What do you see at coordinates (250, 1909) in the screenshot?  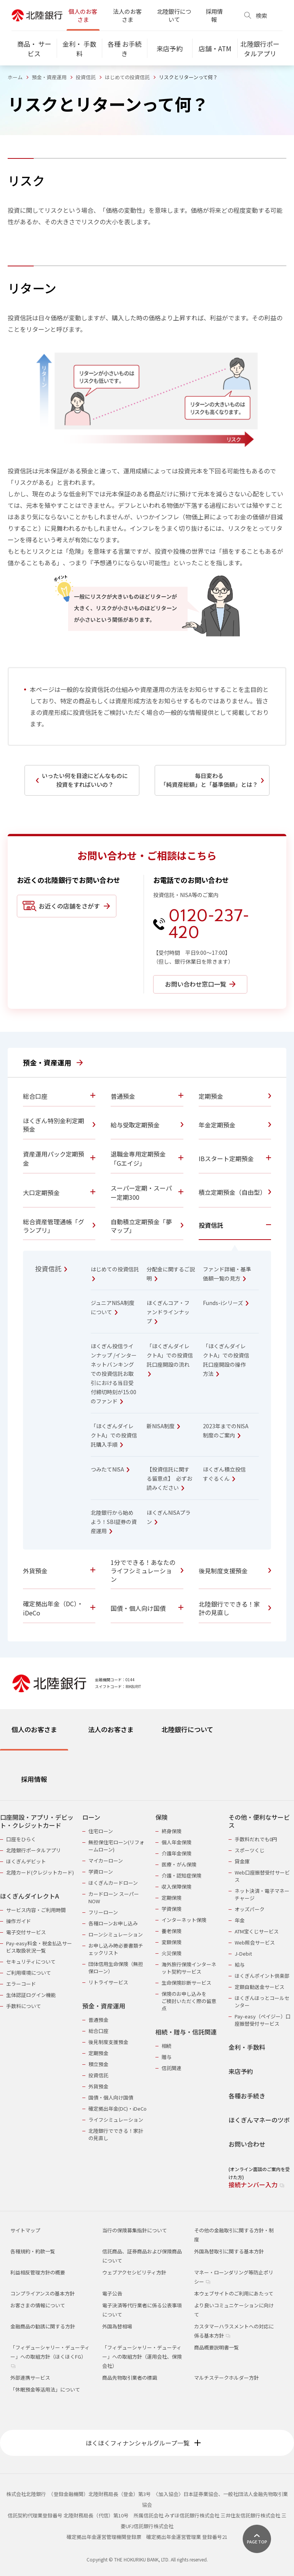 I see `オッズパーク` at bounding box center [250, 1909].